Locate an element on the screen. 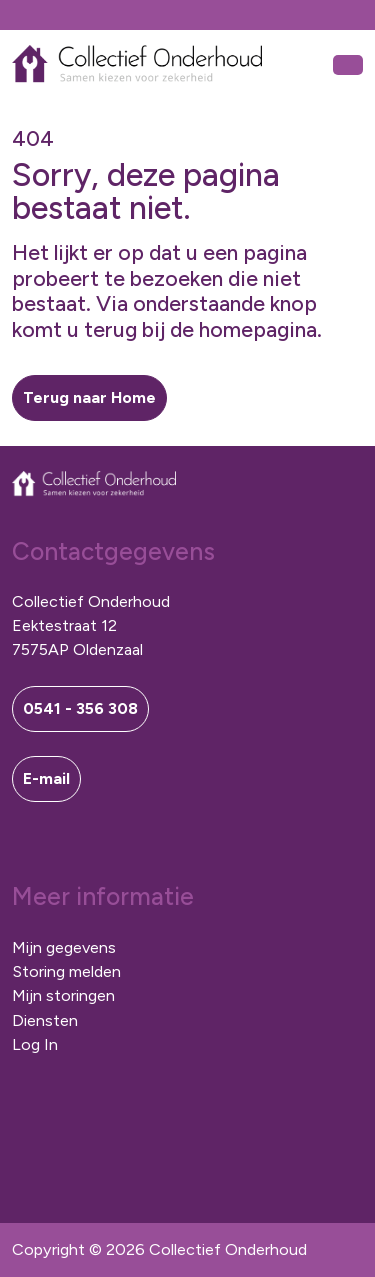 This screenshot has height=1277, width=375. Log In is located at coordinates (35, 1044).